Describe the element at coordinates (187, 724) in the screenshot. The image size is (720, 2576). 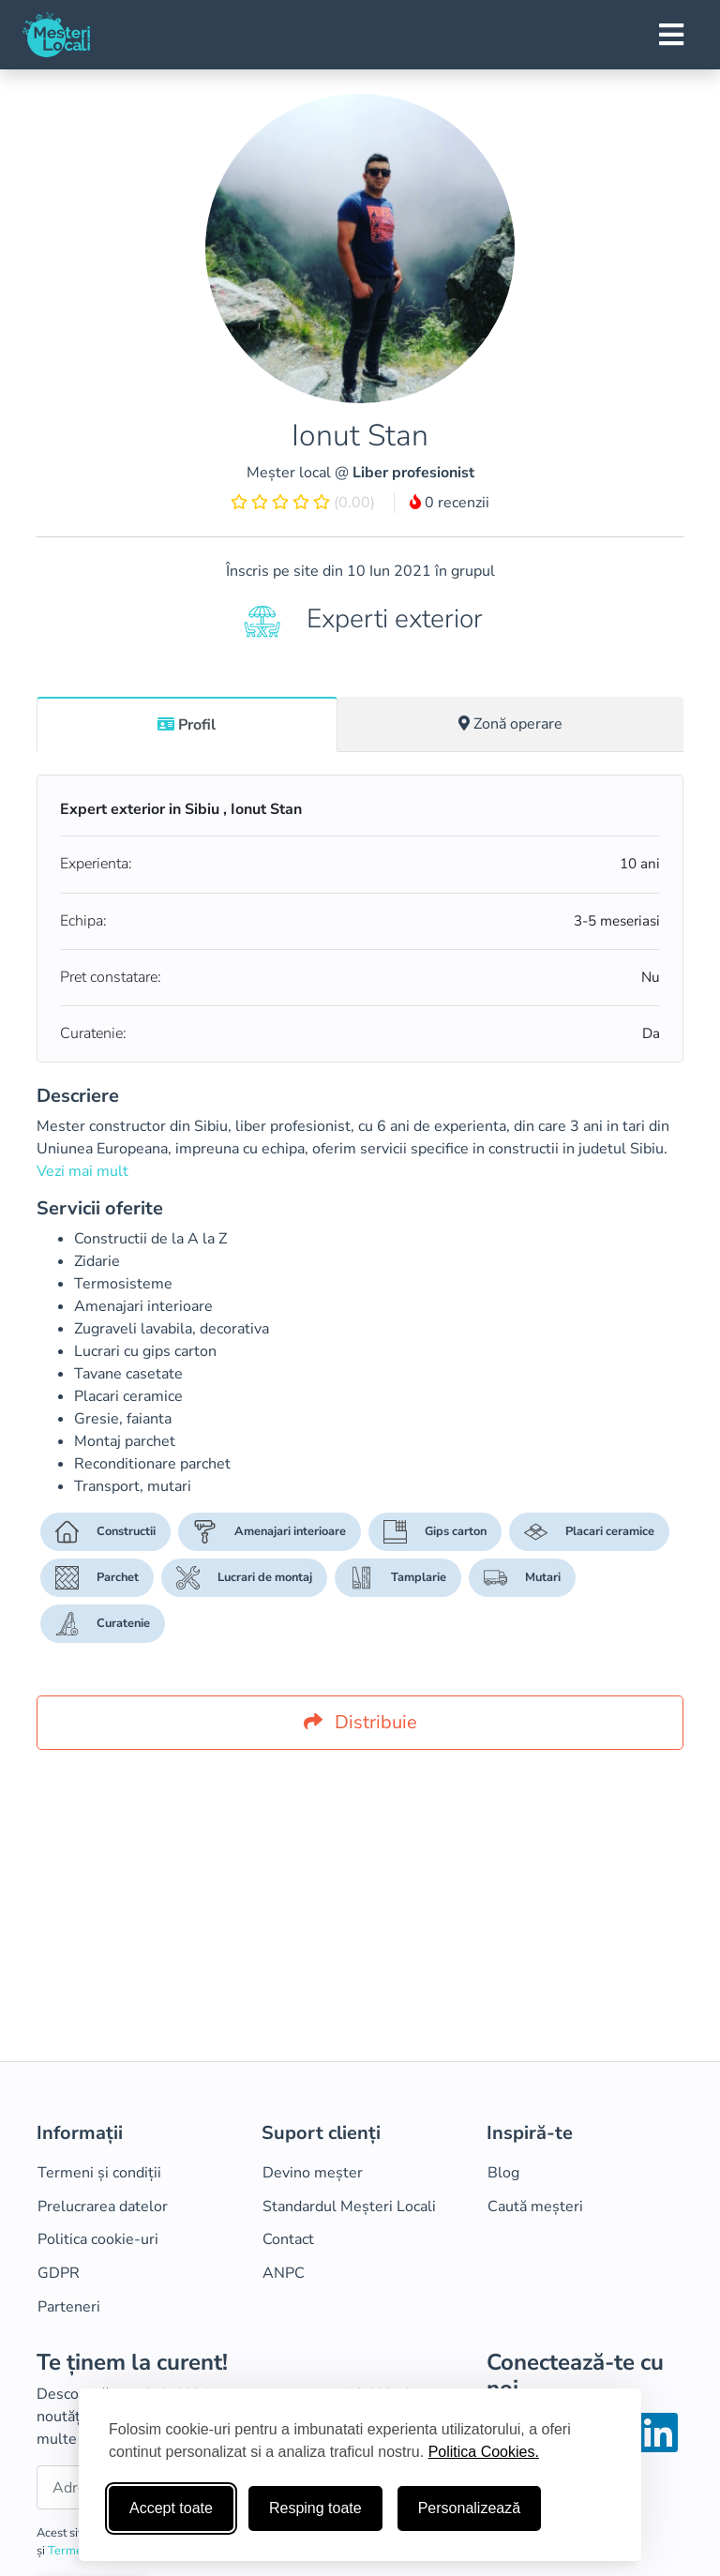
I see `[tab]` at that location.